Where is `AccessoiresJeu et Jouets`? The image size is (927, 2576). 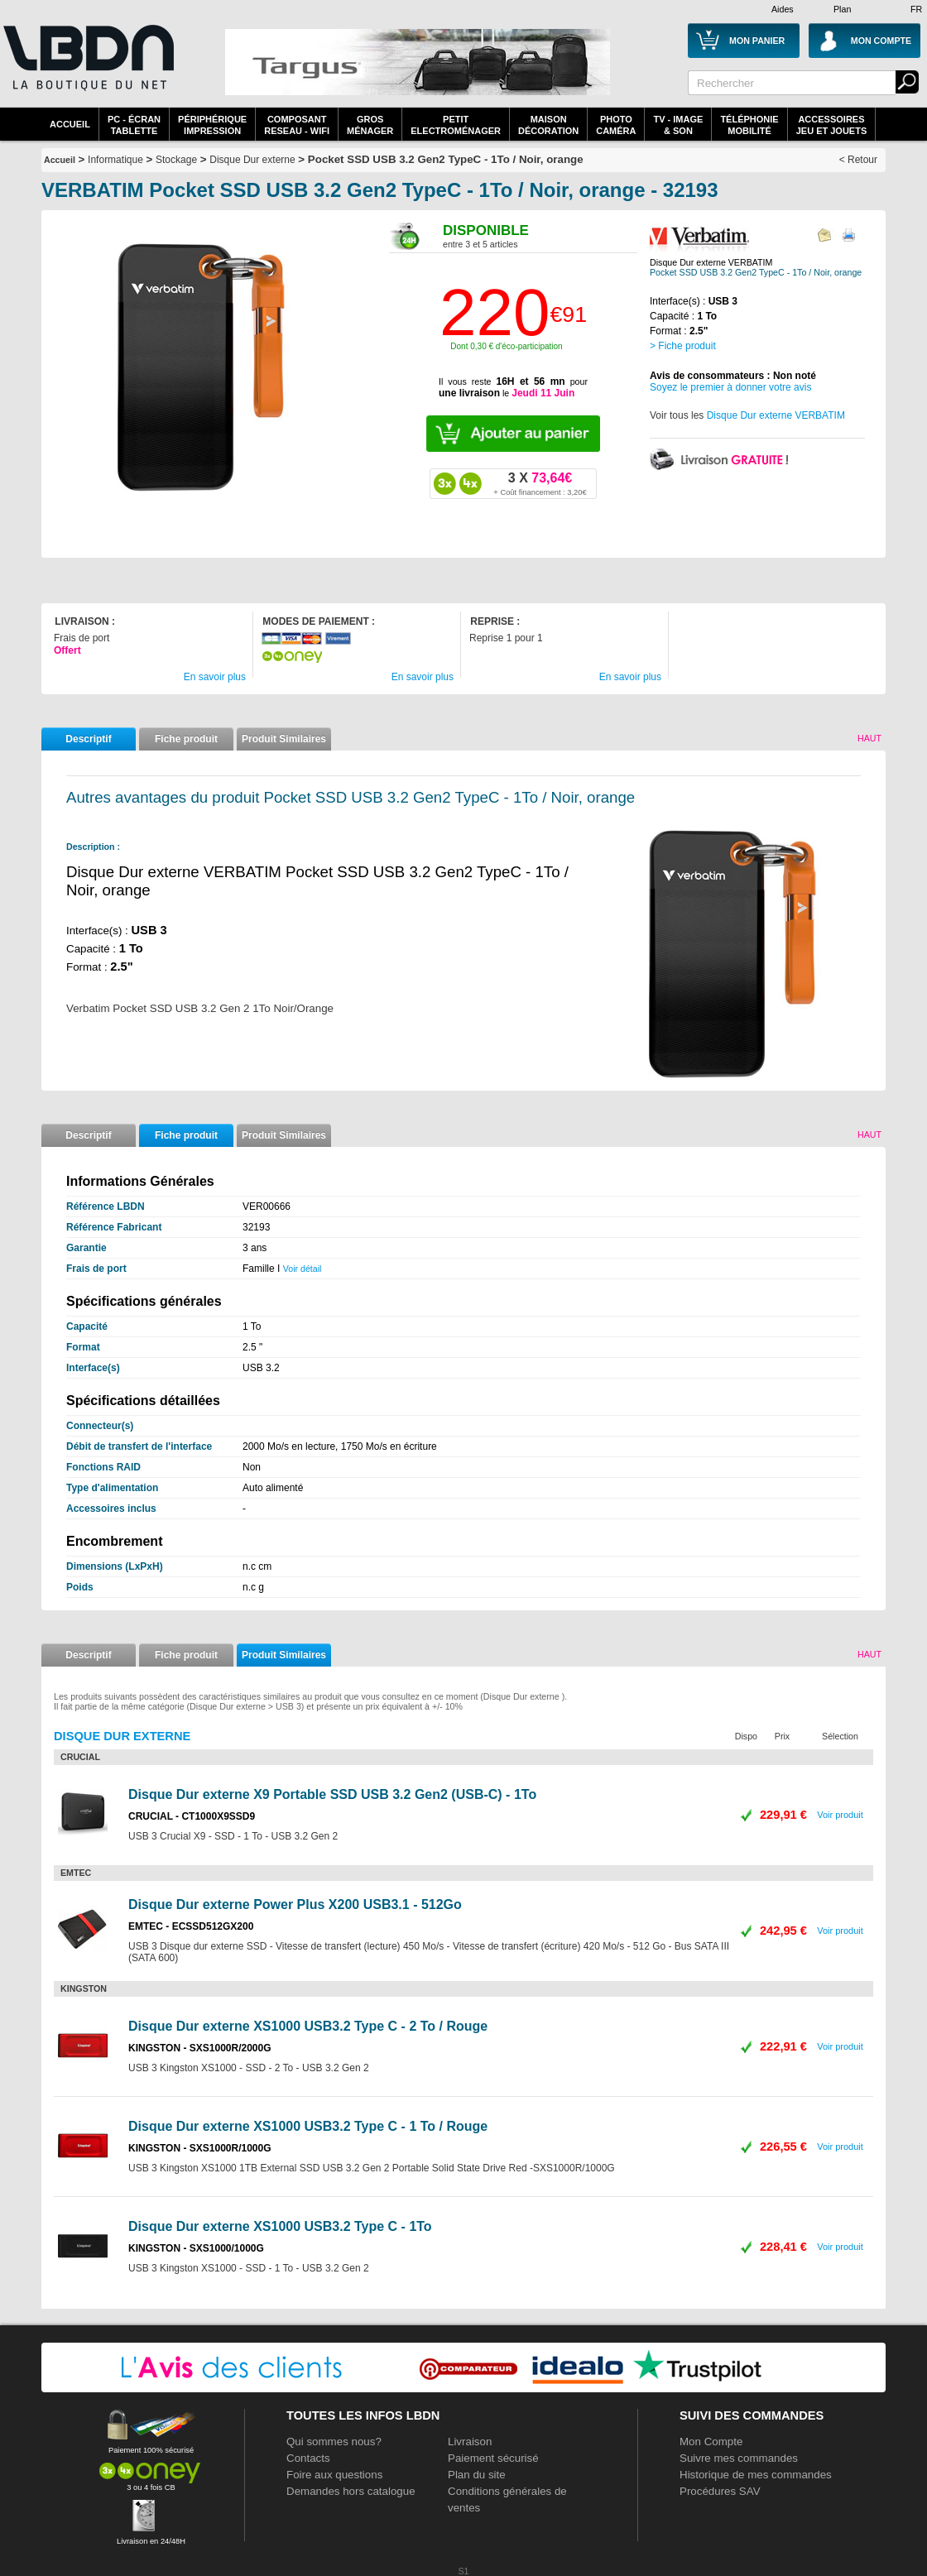
AccessoiresJeu et Jouets is located at coordinates (831, 125).